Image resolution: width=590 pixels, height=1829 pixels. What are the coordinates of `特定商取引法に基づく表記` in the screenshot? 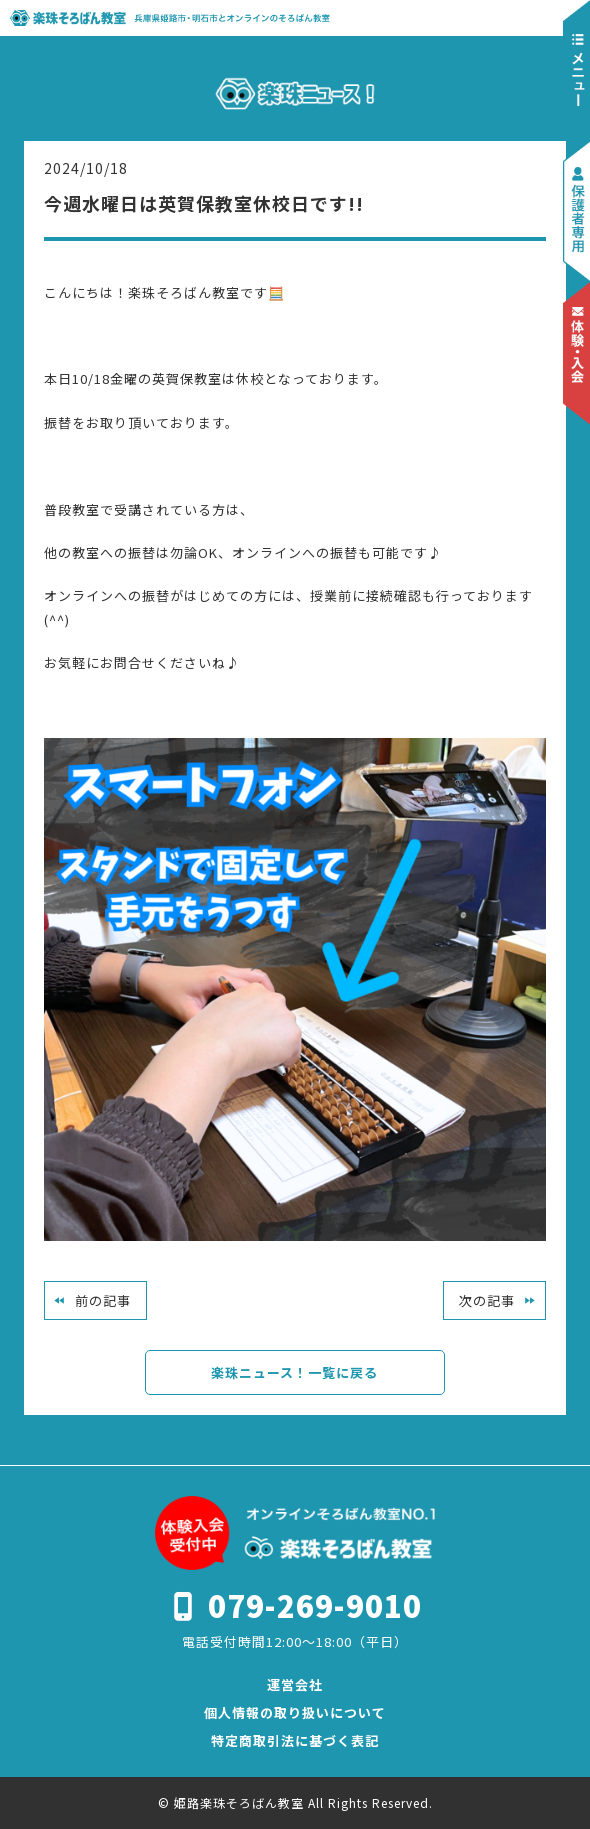 It's located at (295, 1740).